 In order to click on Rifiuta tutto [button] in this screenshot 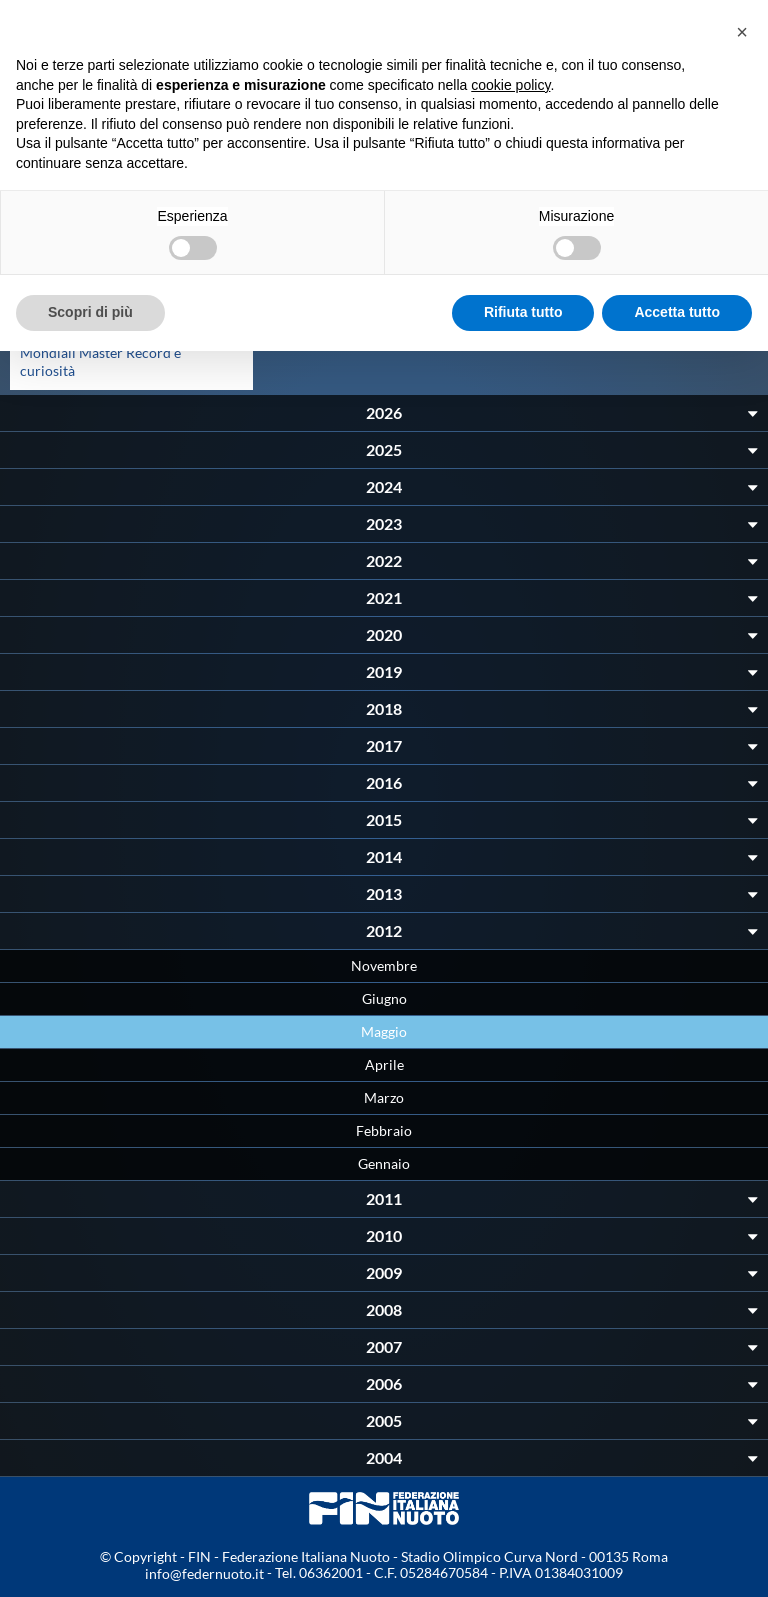, I will do `click(523, 312)`.